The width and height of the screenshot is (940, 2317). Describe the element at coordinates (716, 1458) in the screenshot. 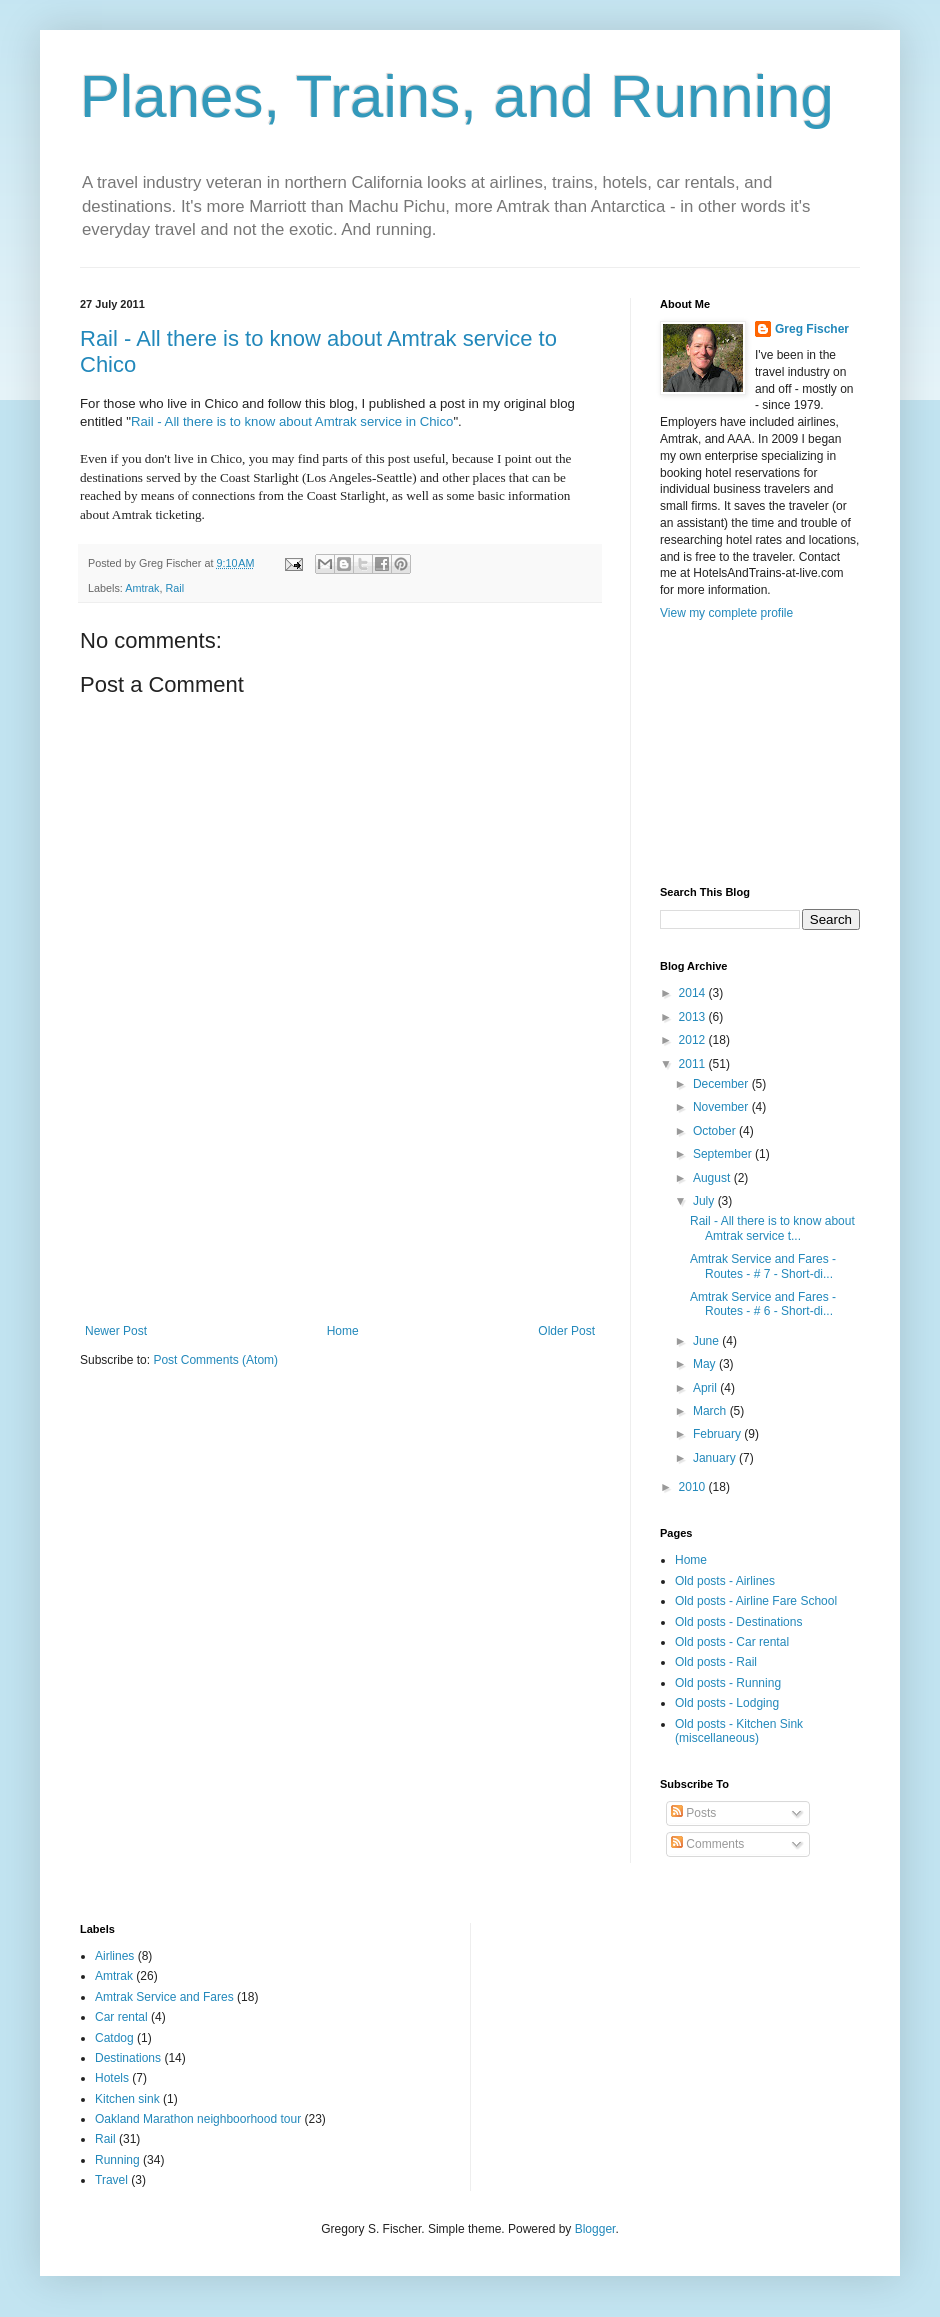

I see `January` at that location.